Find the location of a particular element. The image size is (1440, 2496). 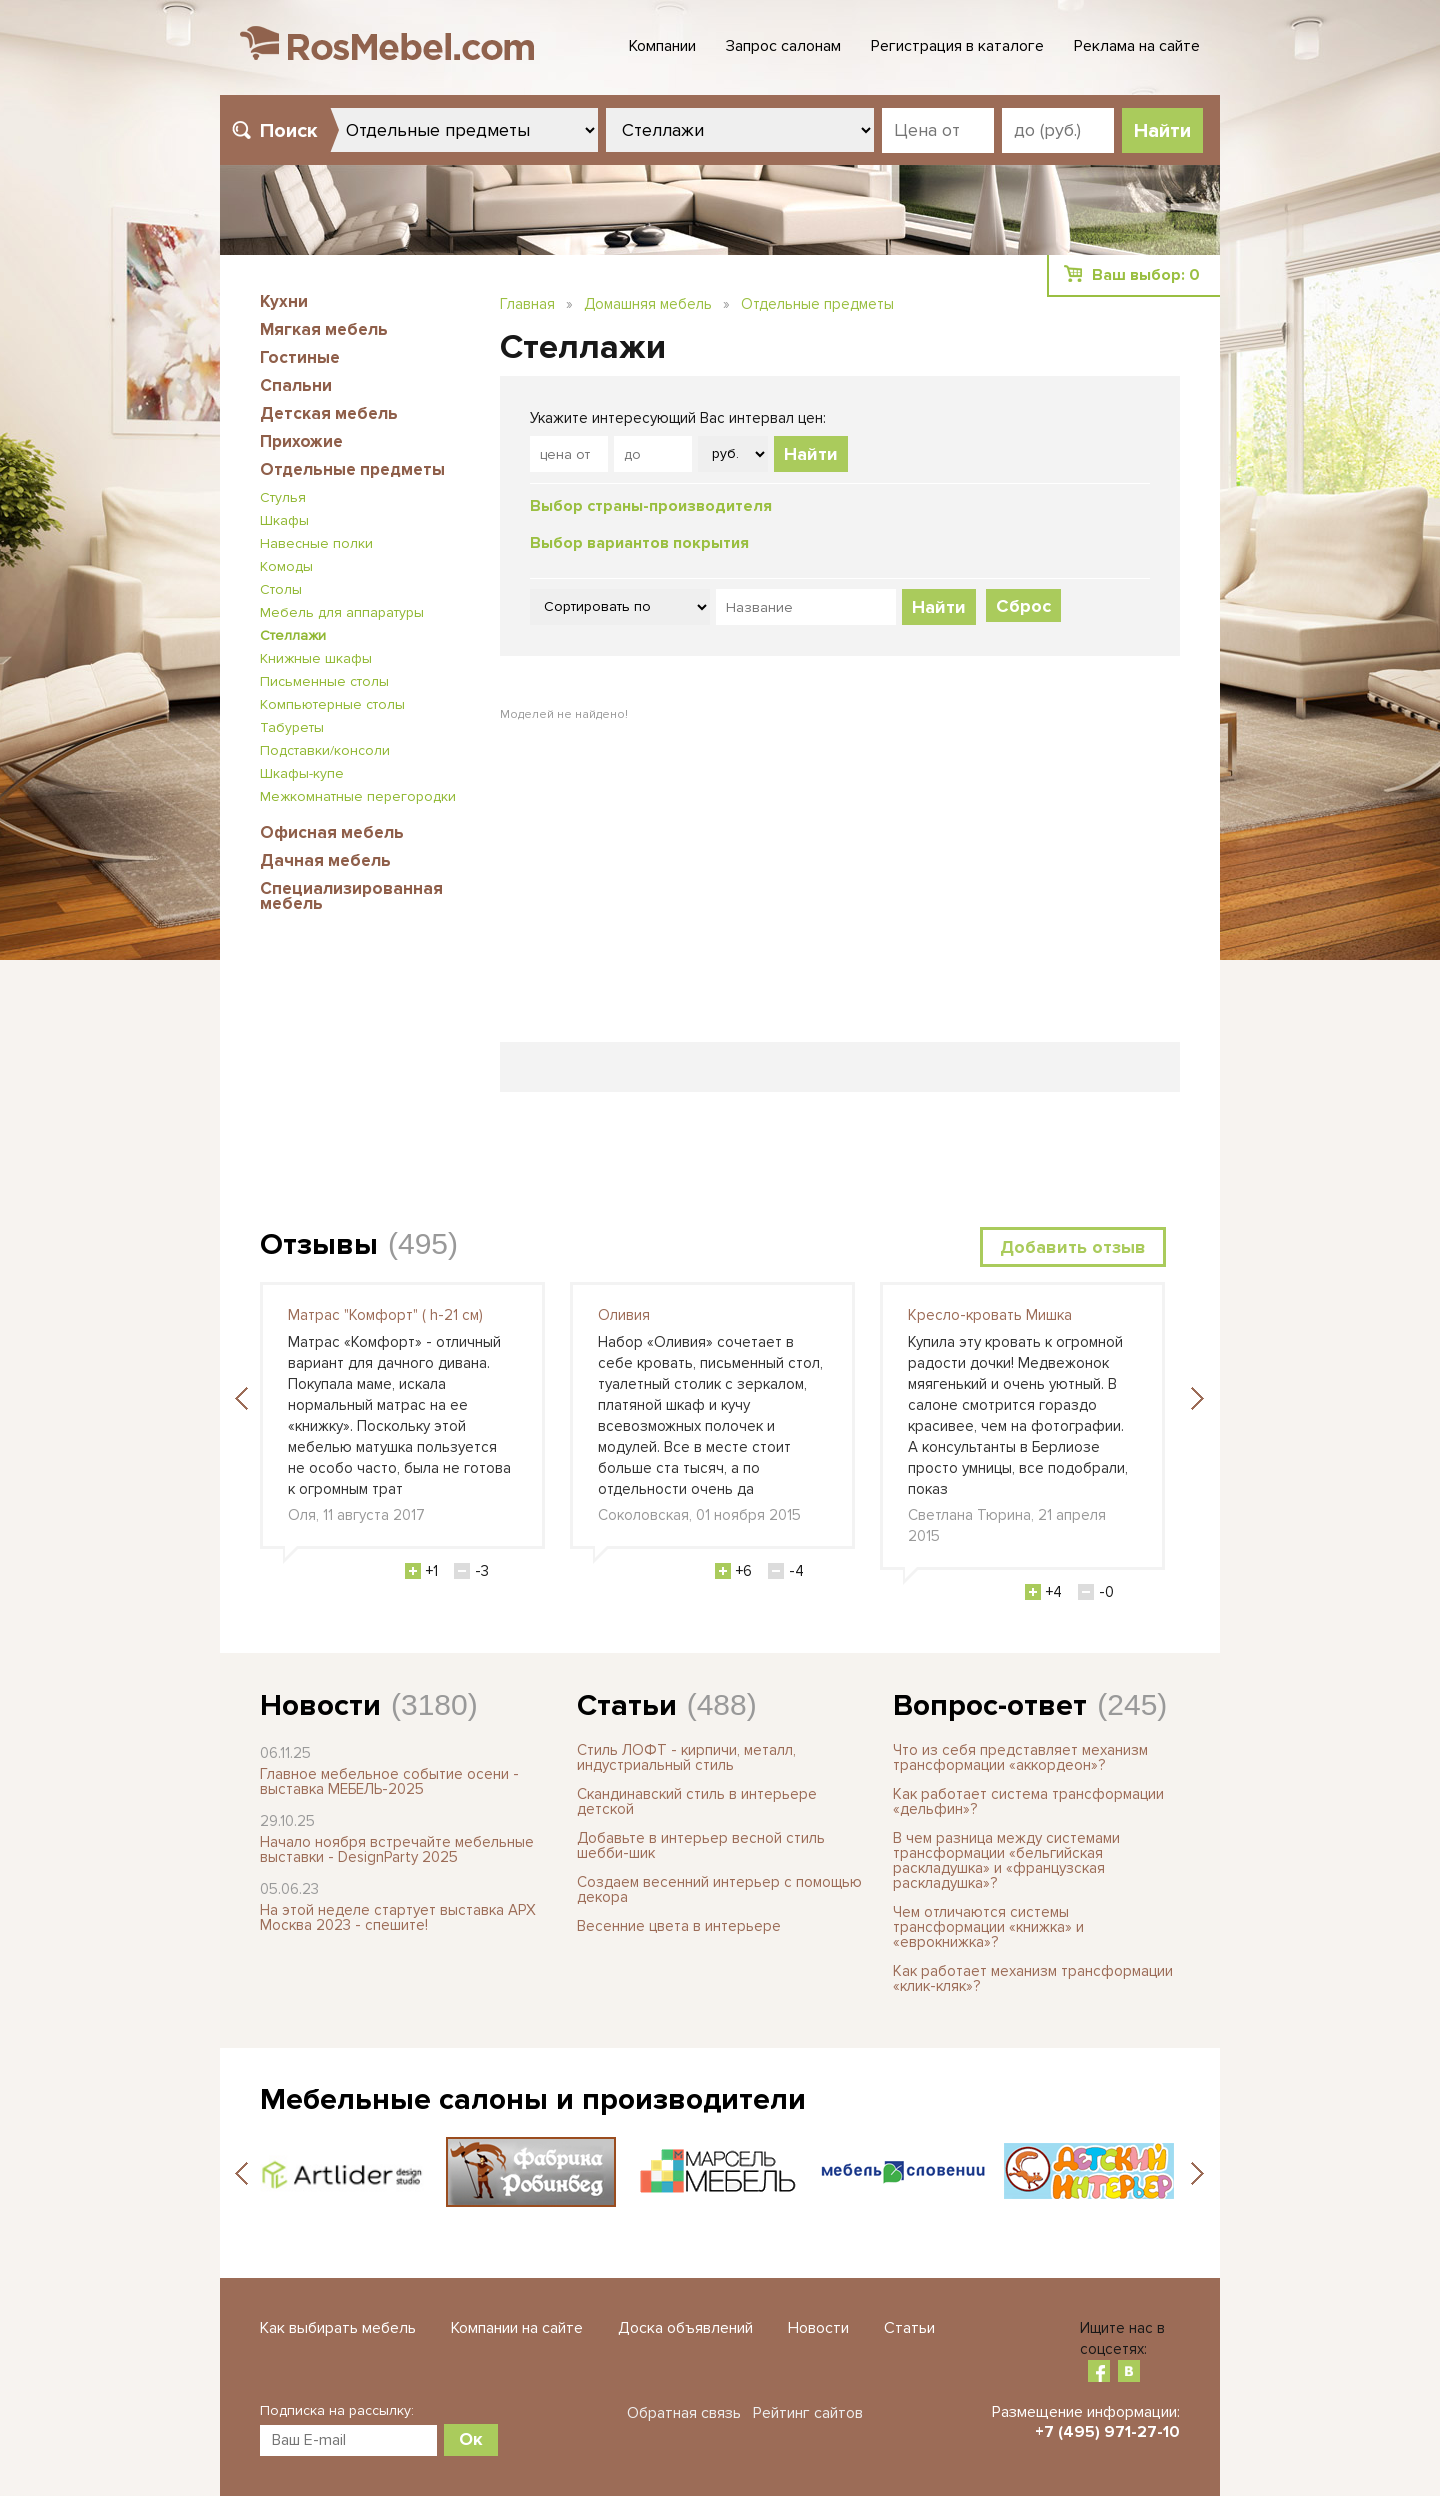

Мягкая мебель is located at coordinates (324, 329).